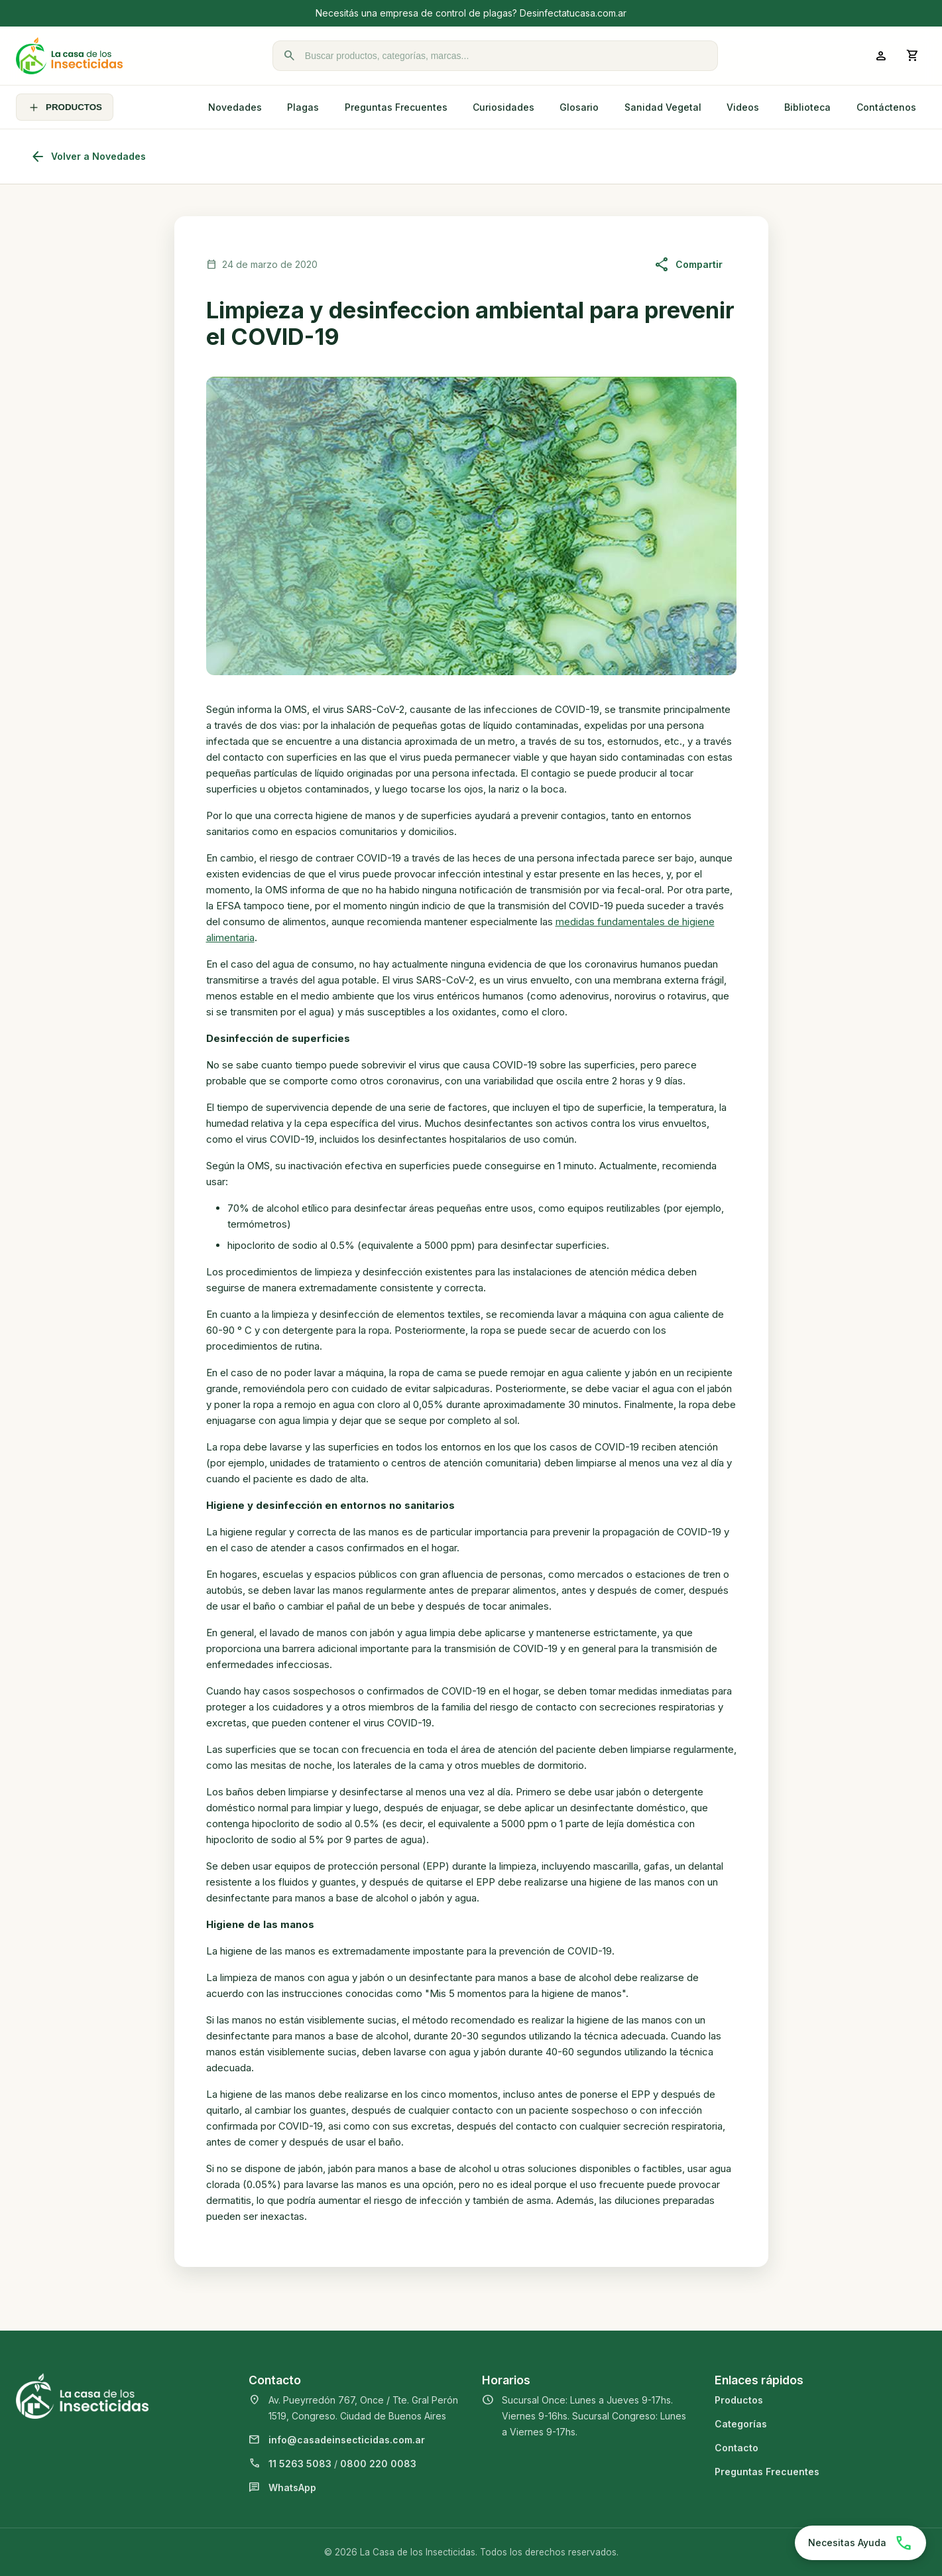  I want to click on Sanidad Vegetal, so click(662, 107).